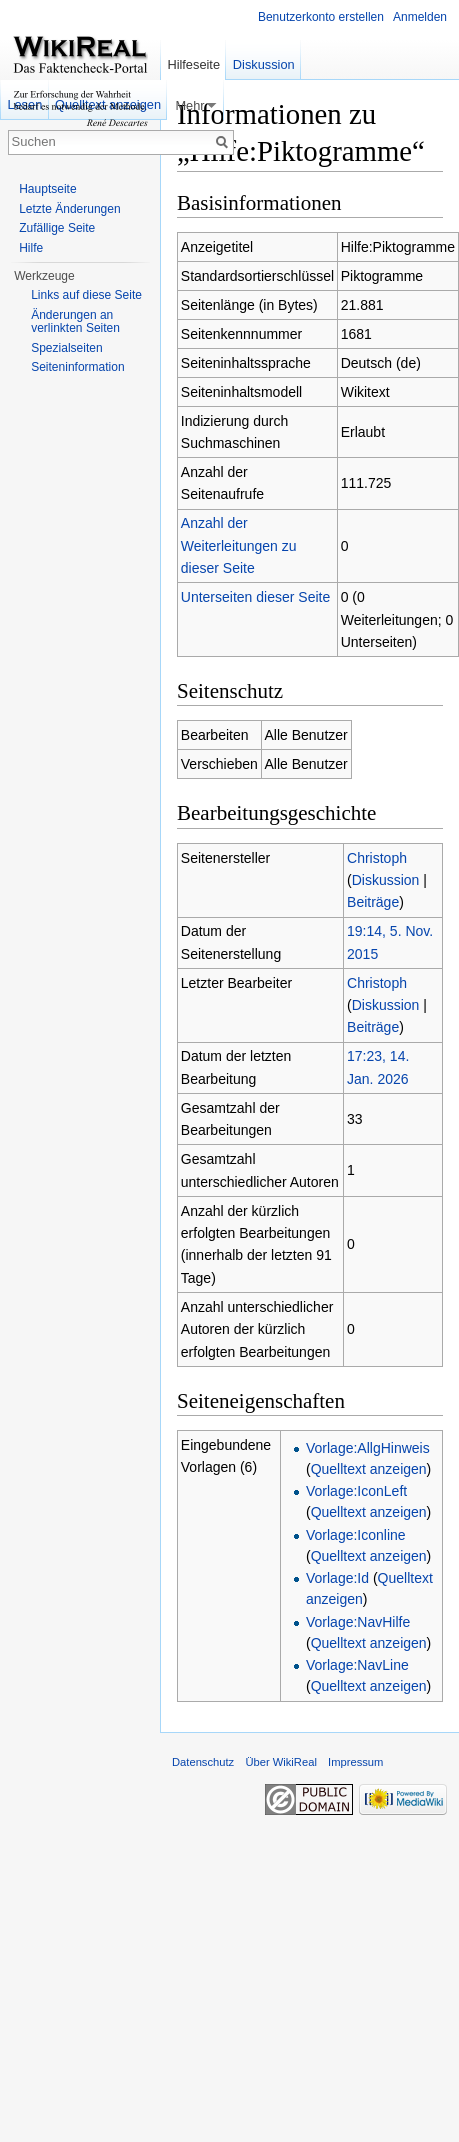  What do you see at coordinates (355, 1762) in the screenshot?
I see `Impressum` at bounding box center [355, 1762].